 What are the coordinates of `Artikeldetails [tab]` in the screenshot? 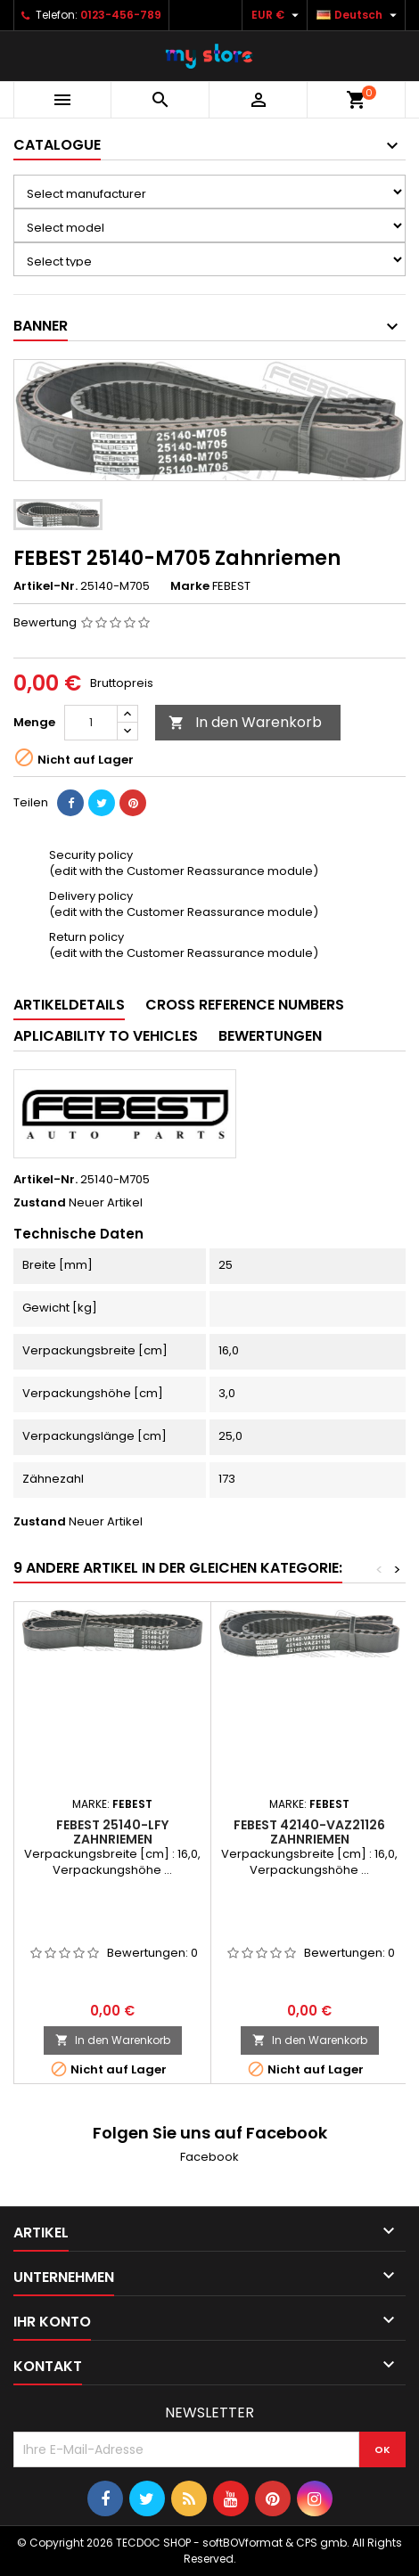 It's located at (69, 1004).